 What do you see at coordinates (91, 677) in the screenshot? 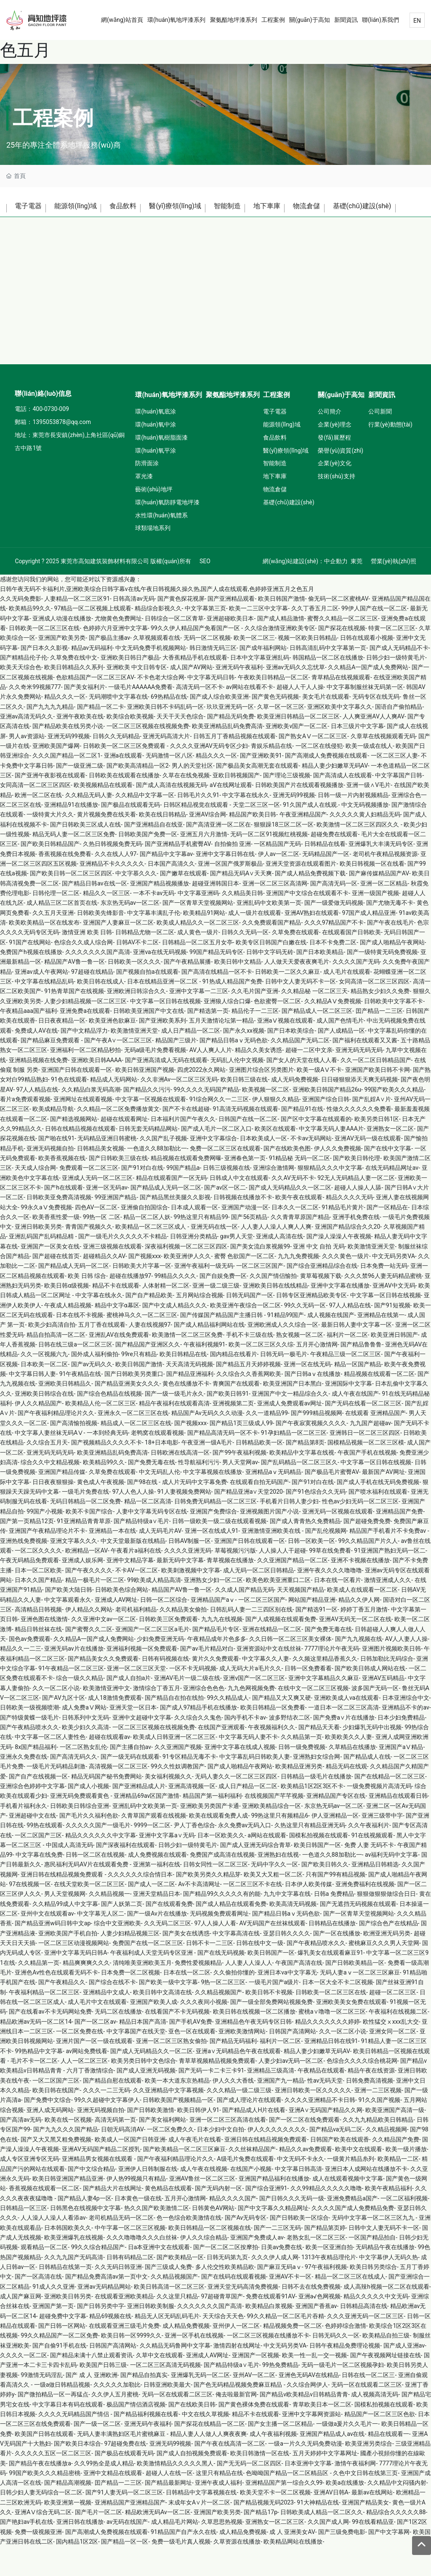
I see `精品av无码福利` at bounding box center [91, 677].